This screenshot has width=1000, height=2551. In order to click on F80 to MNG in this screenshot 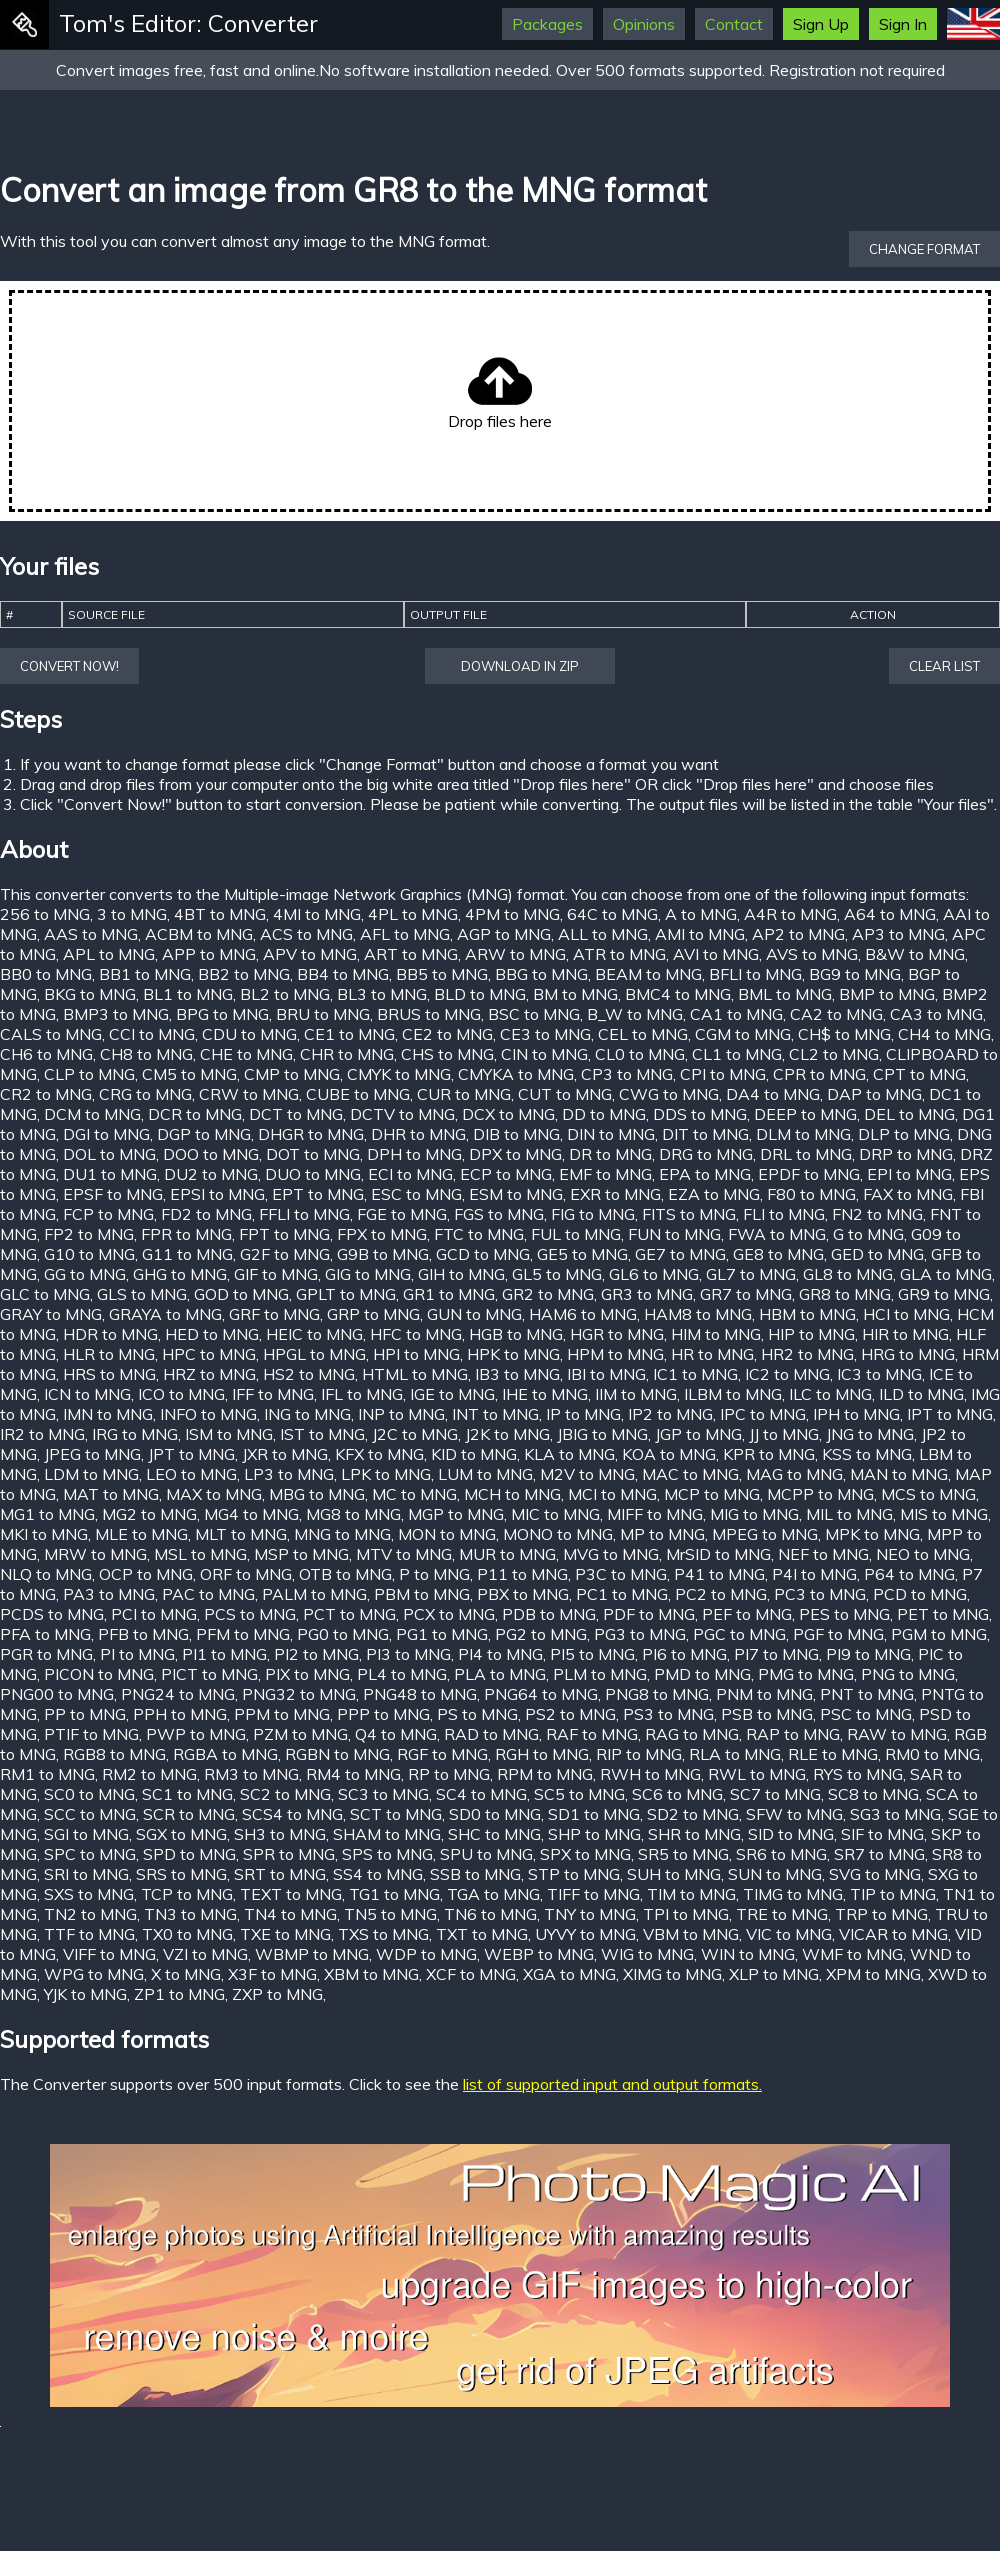, I will do `click(811, 1194)`.